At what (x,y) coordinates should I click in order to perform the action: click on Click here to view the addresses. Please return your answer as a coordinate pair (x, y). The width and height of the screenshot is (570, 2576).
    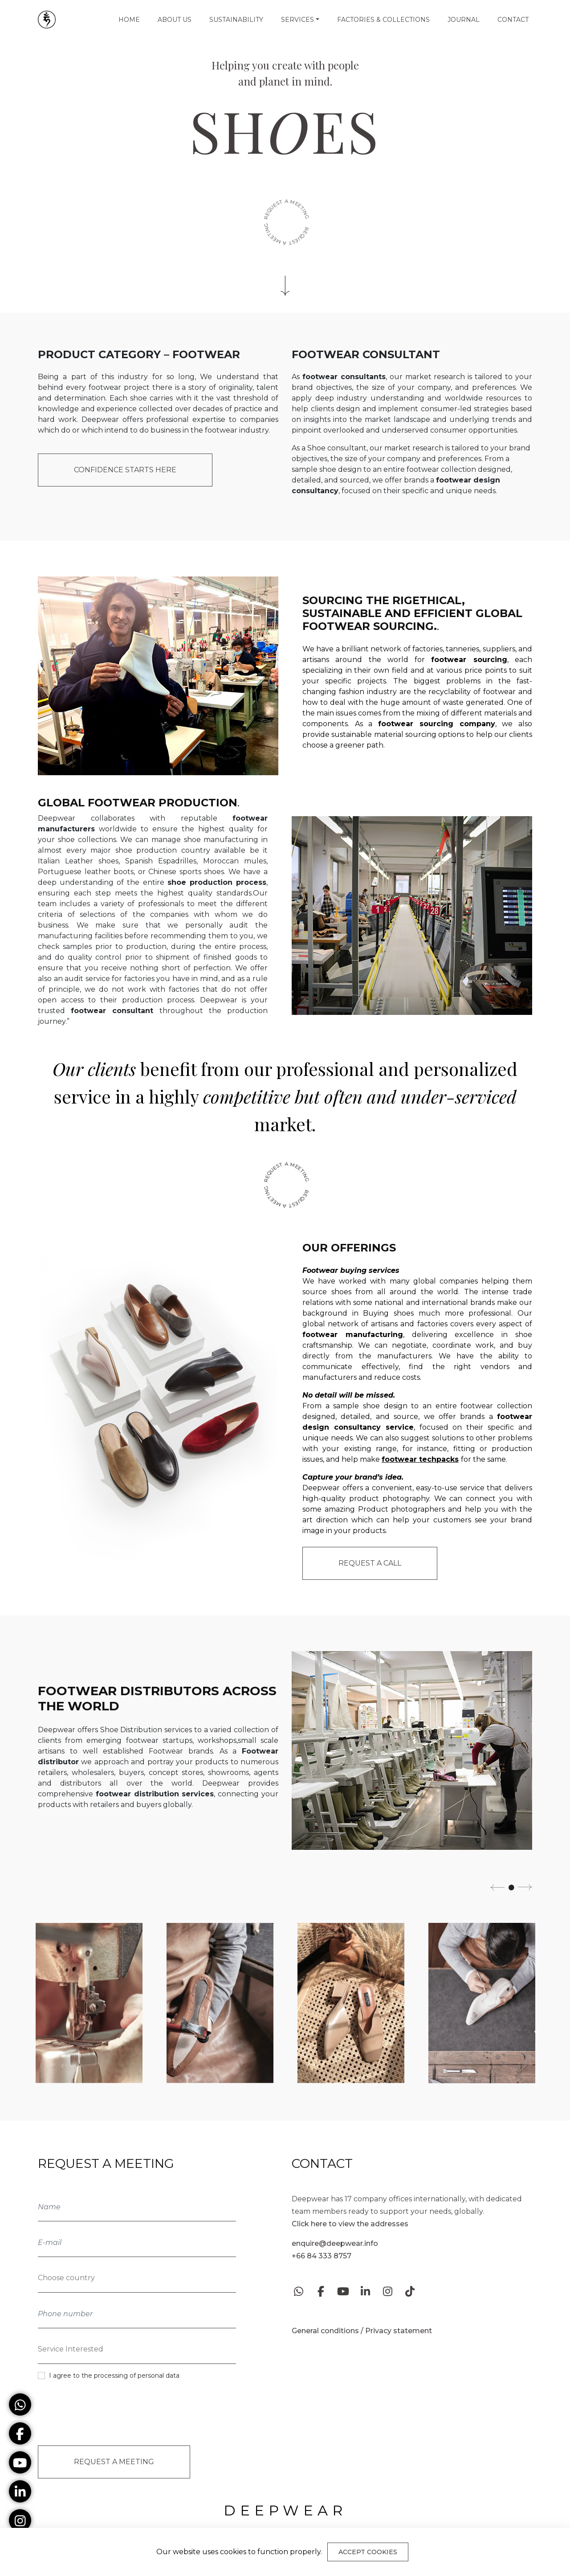
    Looking at the image, I should click on (350, 2224).